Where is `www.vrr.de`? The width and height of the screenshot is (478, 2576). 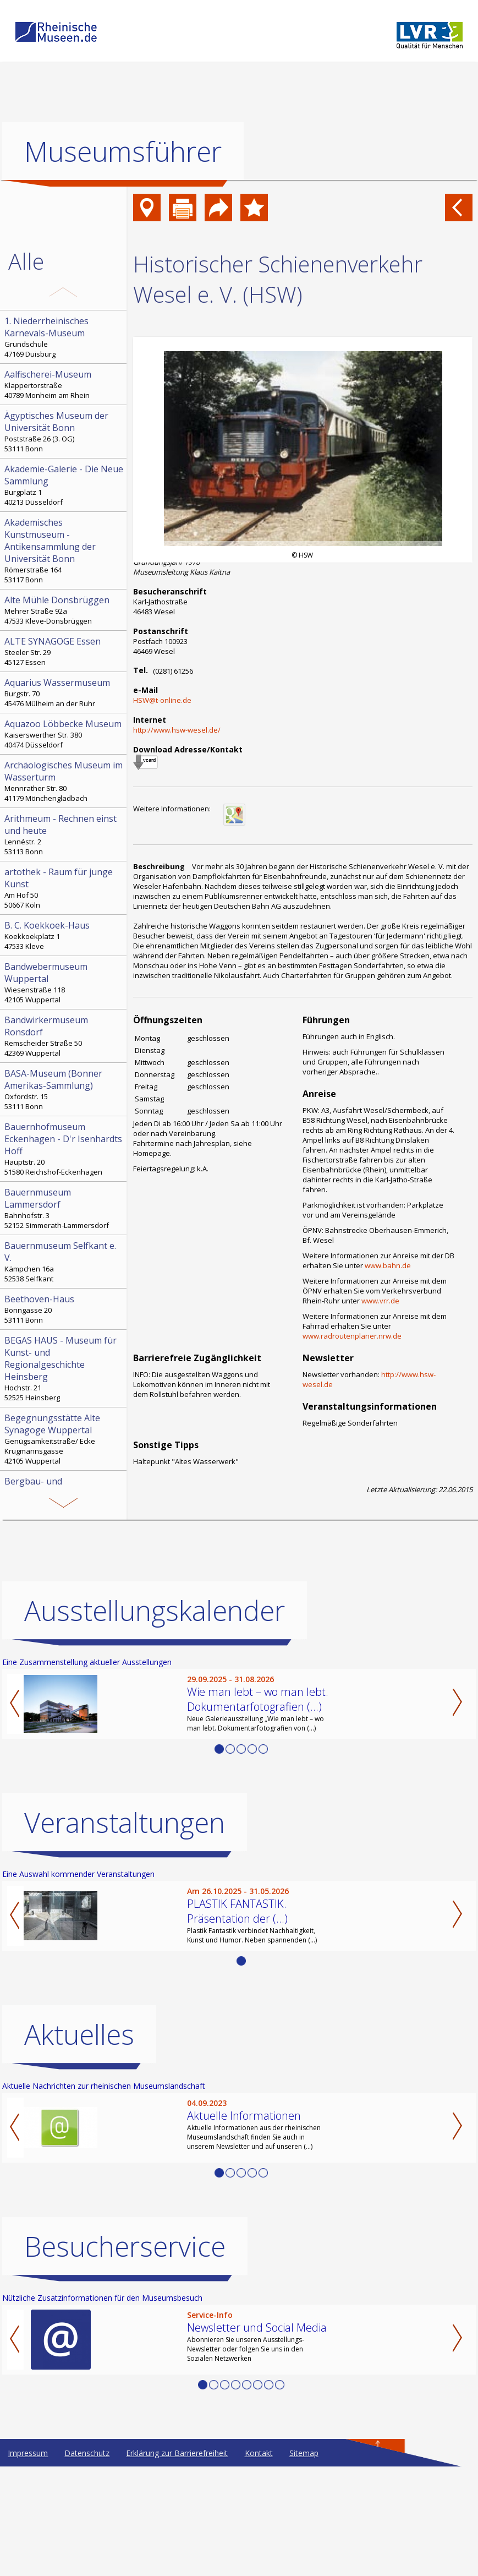
www.vrr.de is located at coordinates (380, 1301).